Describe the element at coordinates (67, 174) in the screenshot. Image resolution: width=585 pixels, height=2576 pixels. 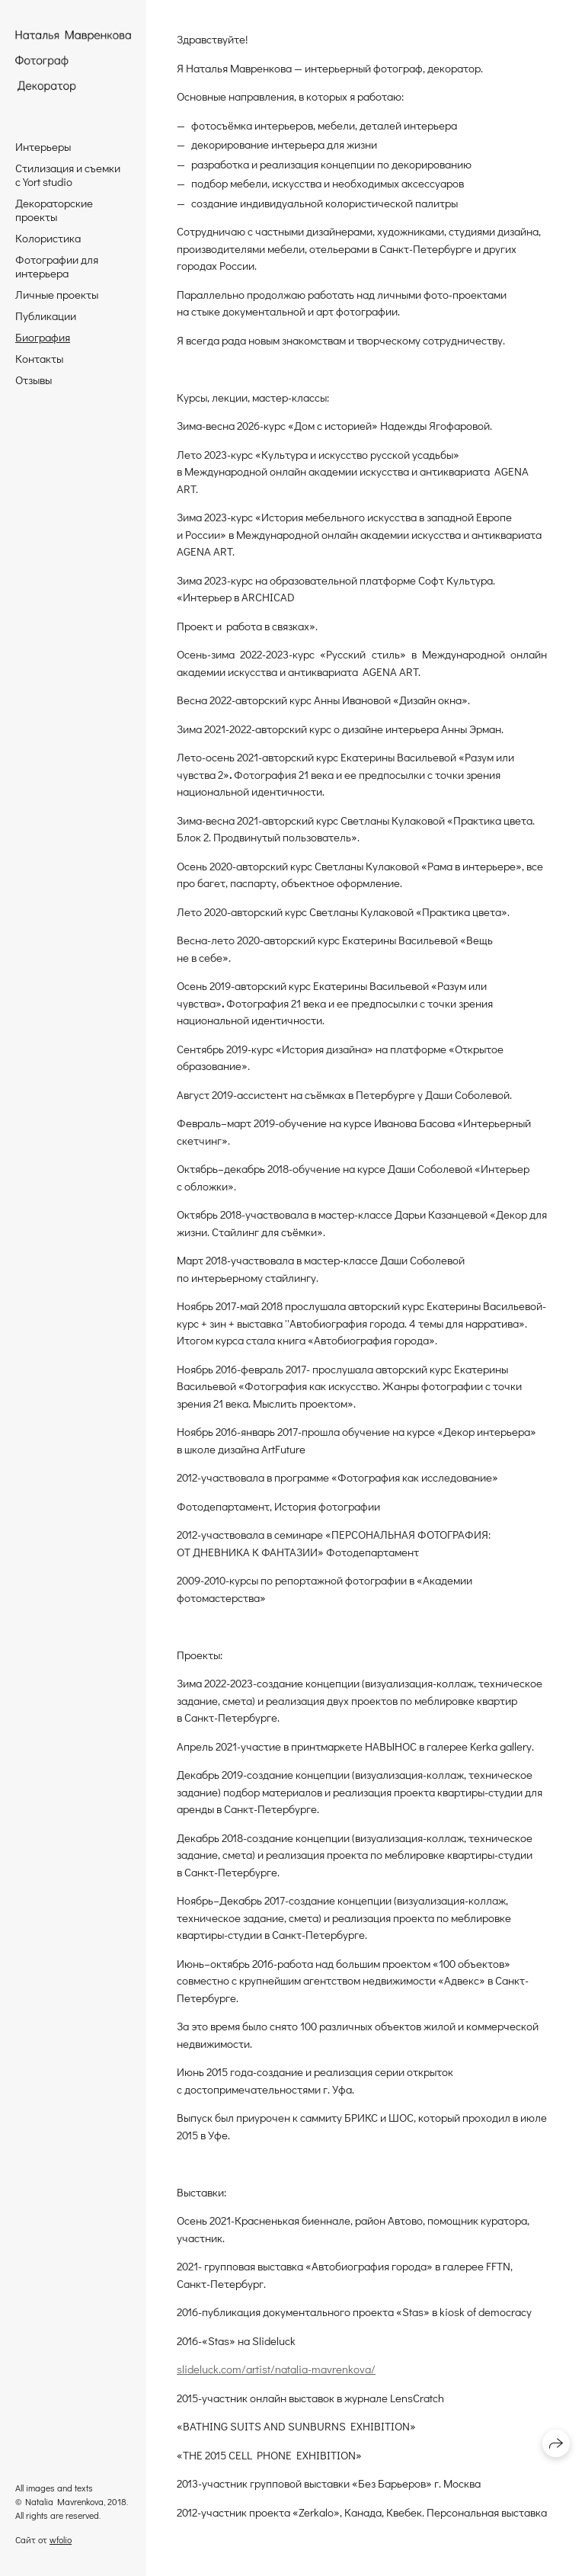
I see `Стилизация и съемки с Yort studio` at that location.